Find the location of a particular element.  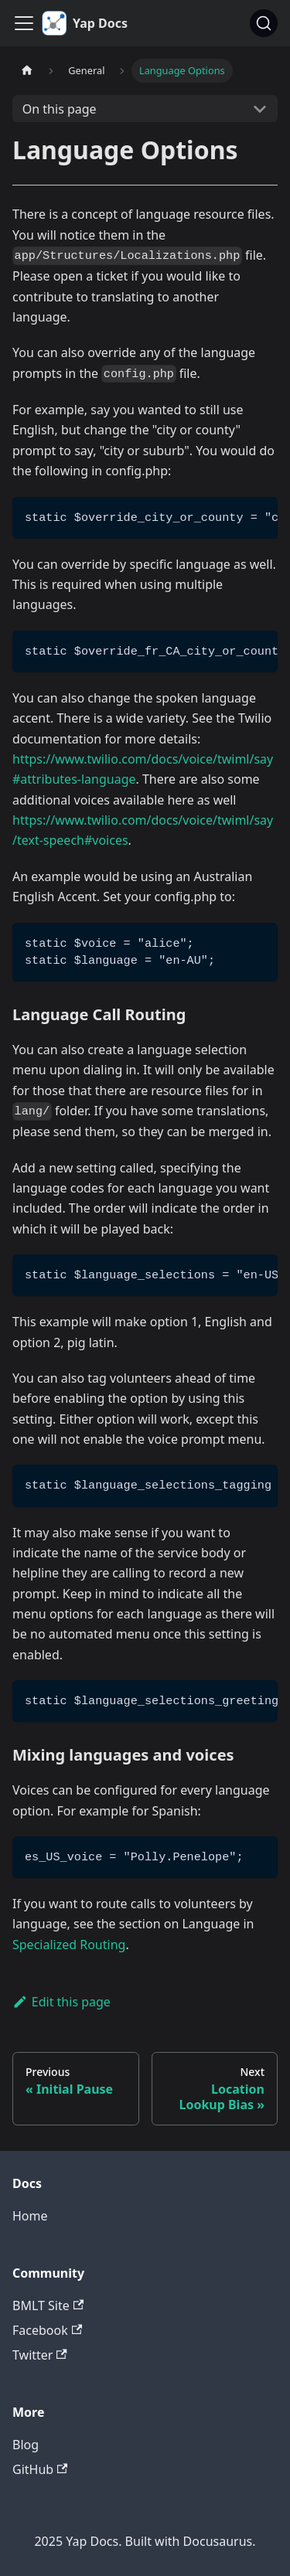

Facebook is located at coordinates (47, 2330).